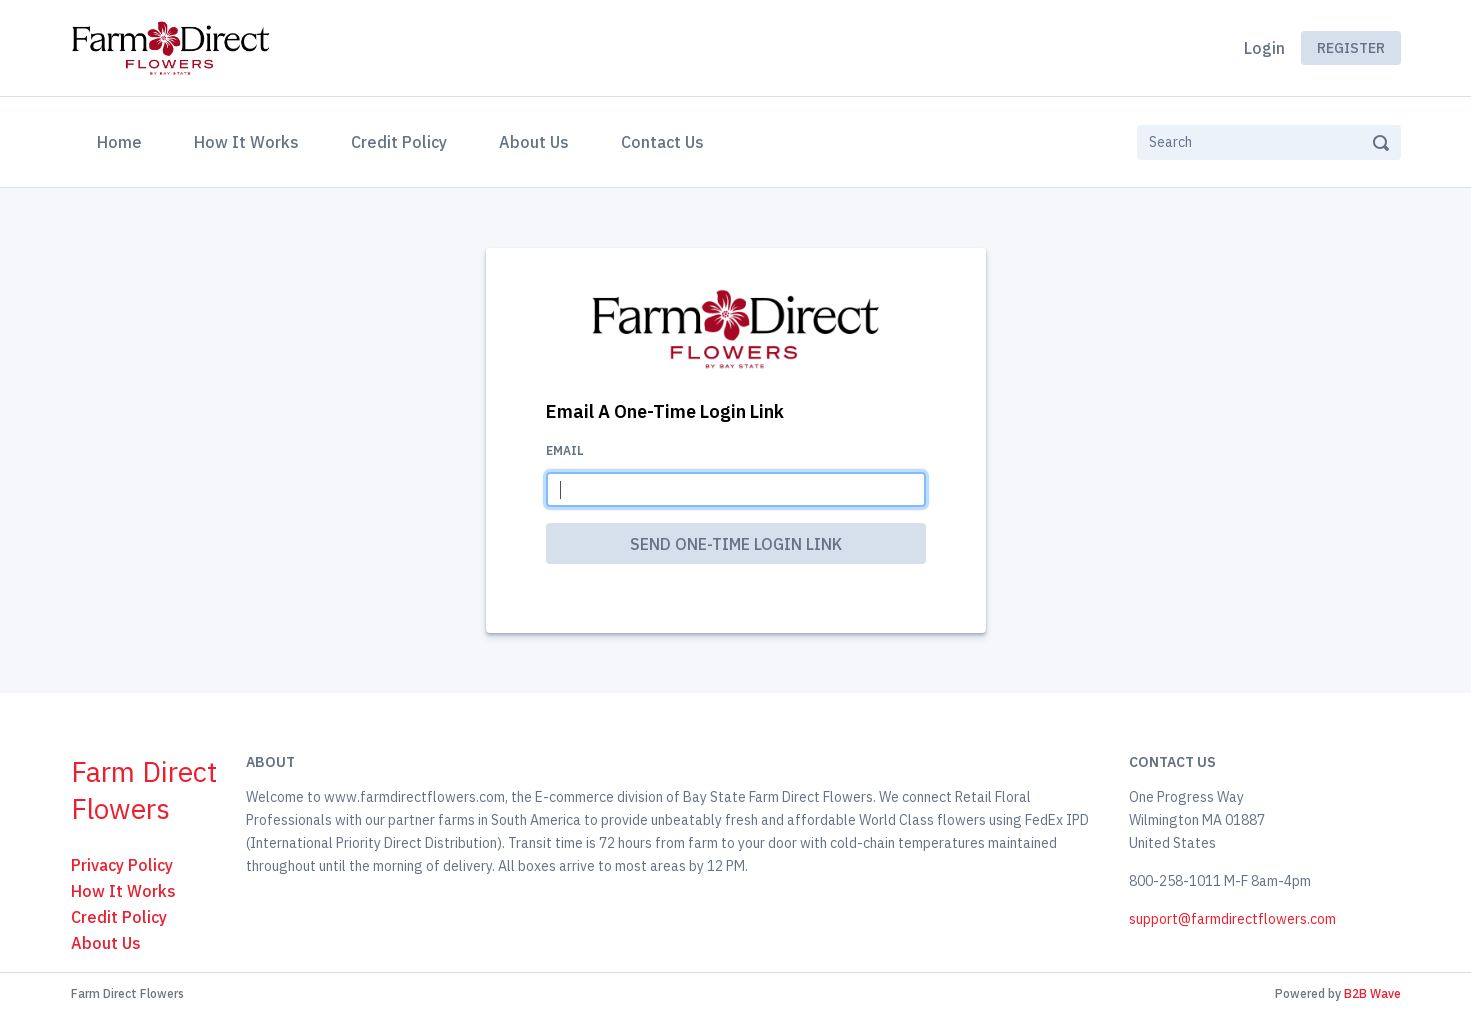 The width and height of the screenshot is (1471, 1015). What do you see at coordinates (122, 865) in the screenshot?
I see `Privacy Policy` at bounding box center [122, 865].